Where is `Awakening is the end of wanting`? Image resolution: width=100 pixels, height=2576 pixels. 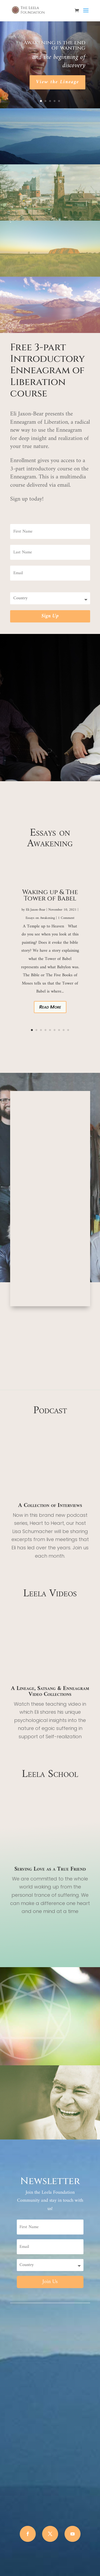
Awakening is the end of wanting is located at coordinates (54, 45).